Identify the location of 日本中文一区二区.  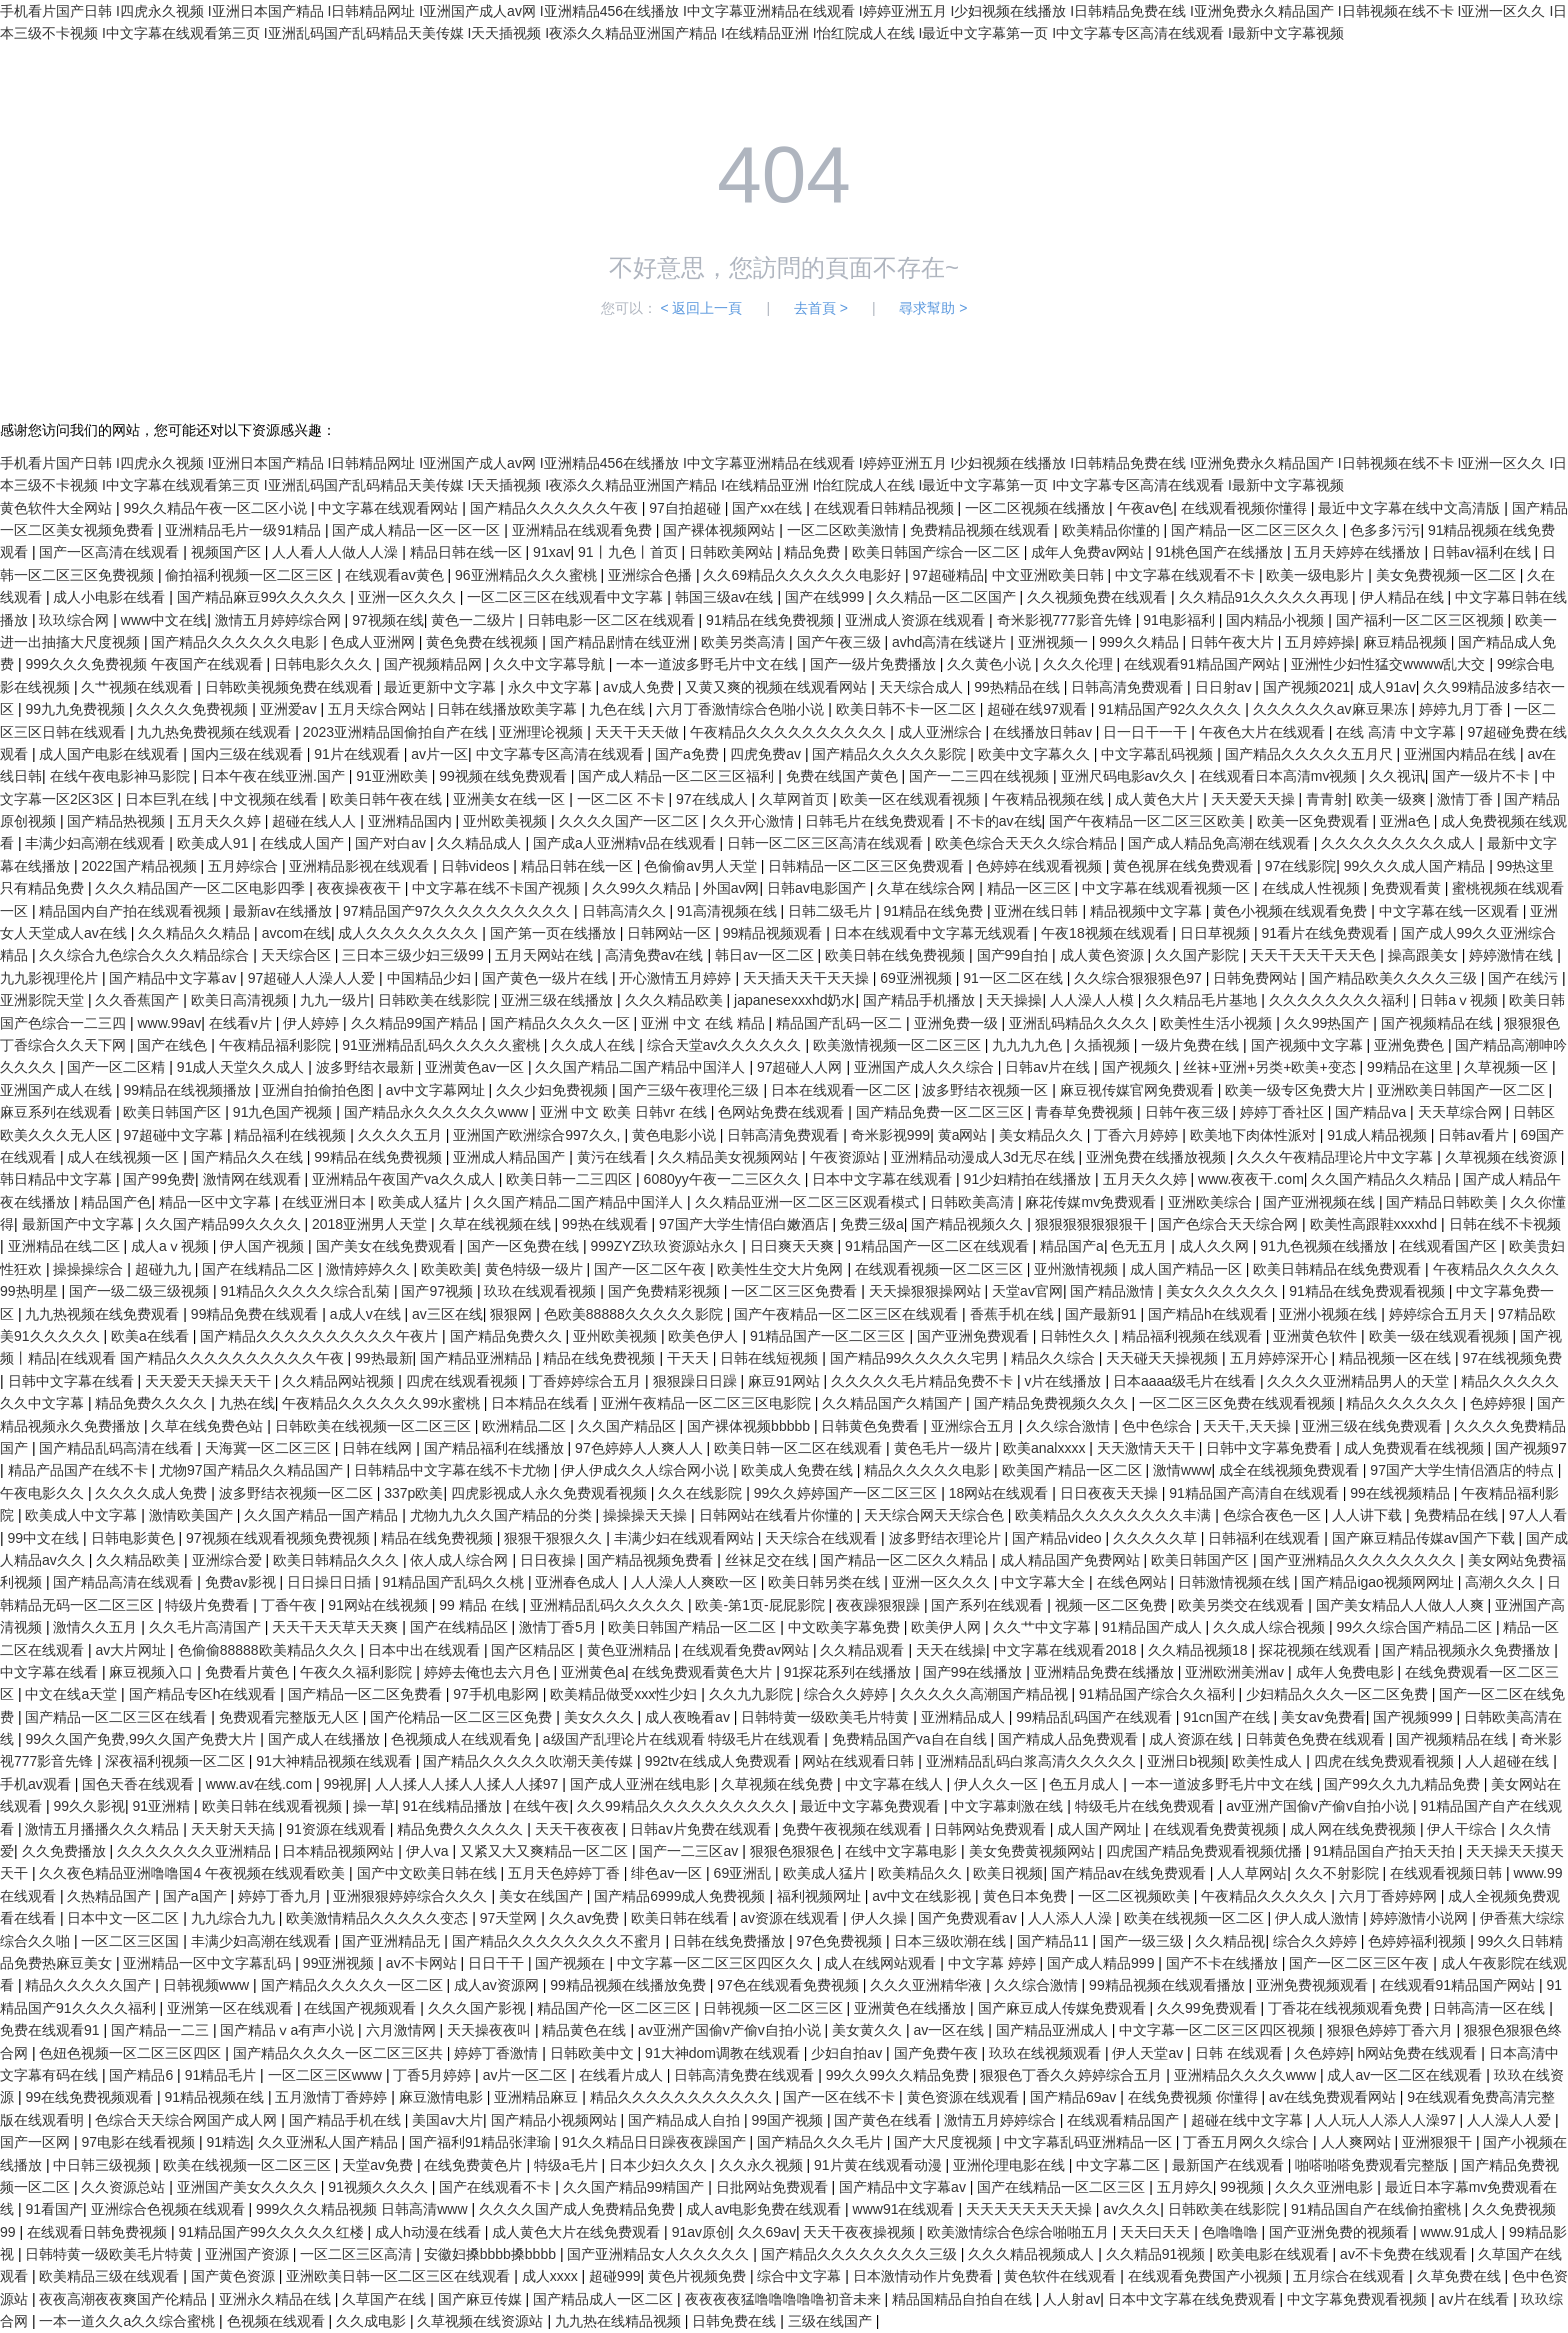
(125, 1918).